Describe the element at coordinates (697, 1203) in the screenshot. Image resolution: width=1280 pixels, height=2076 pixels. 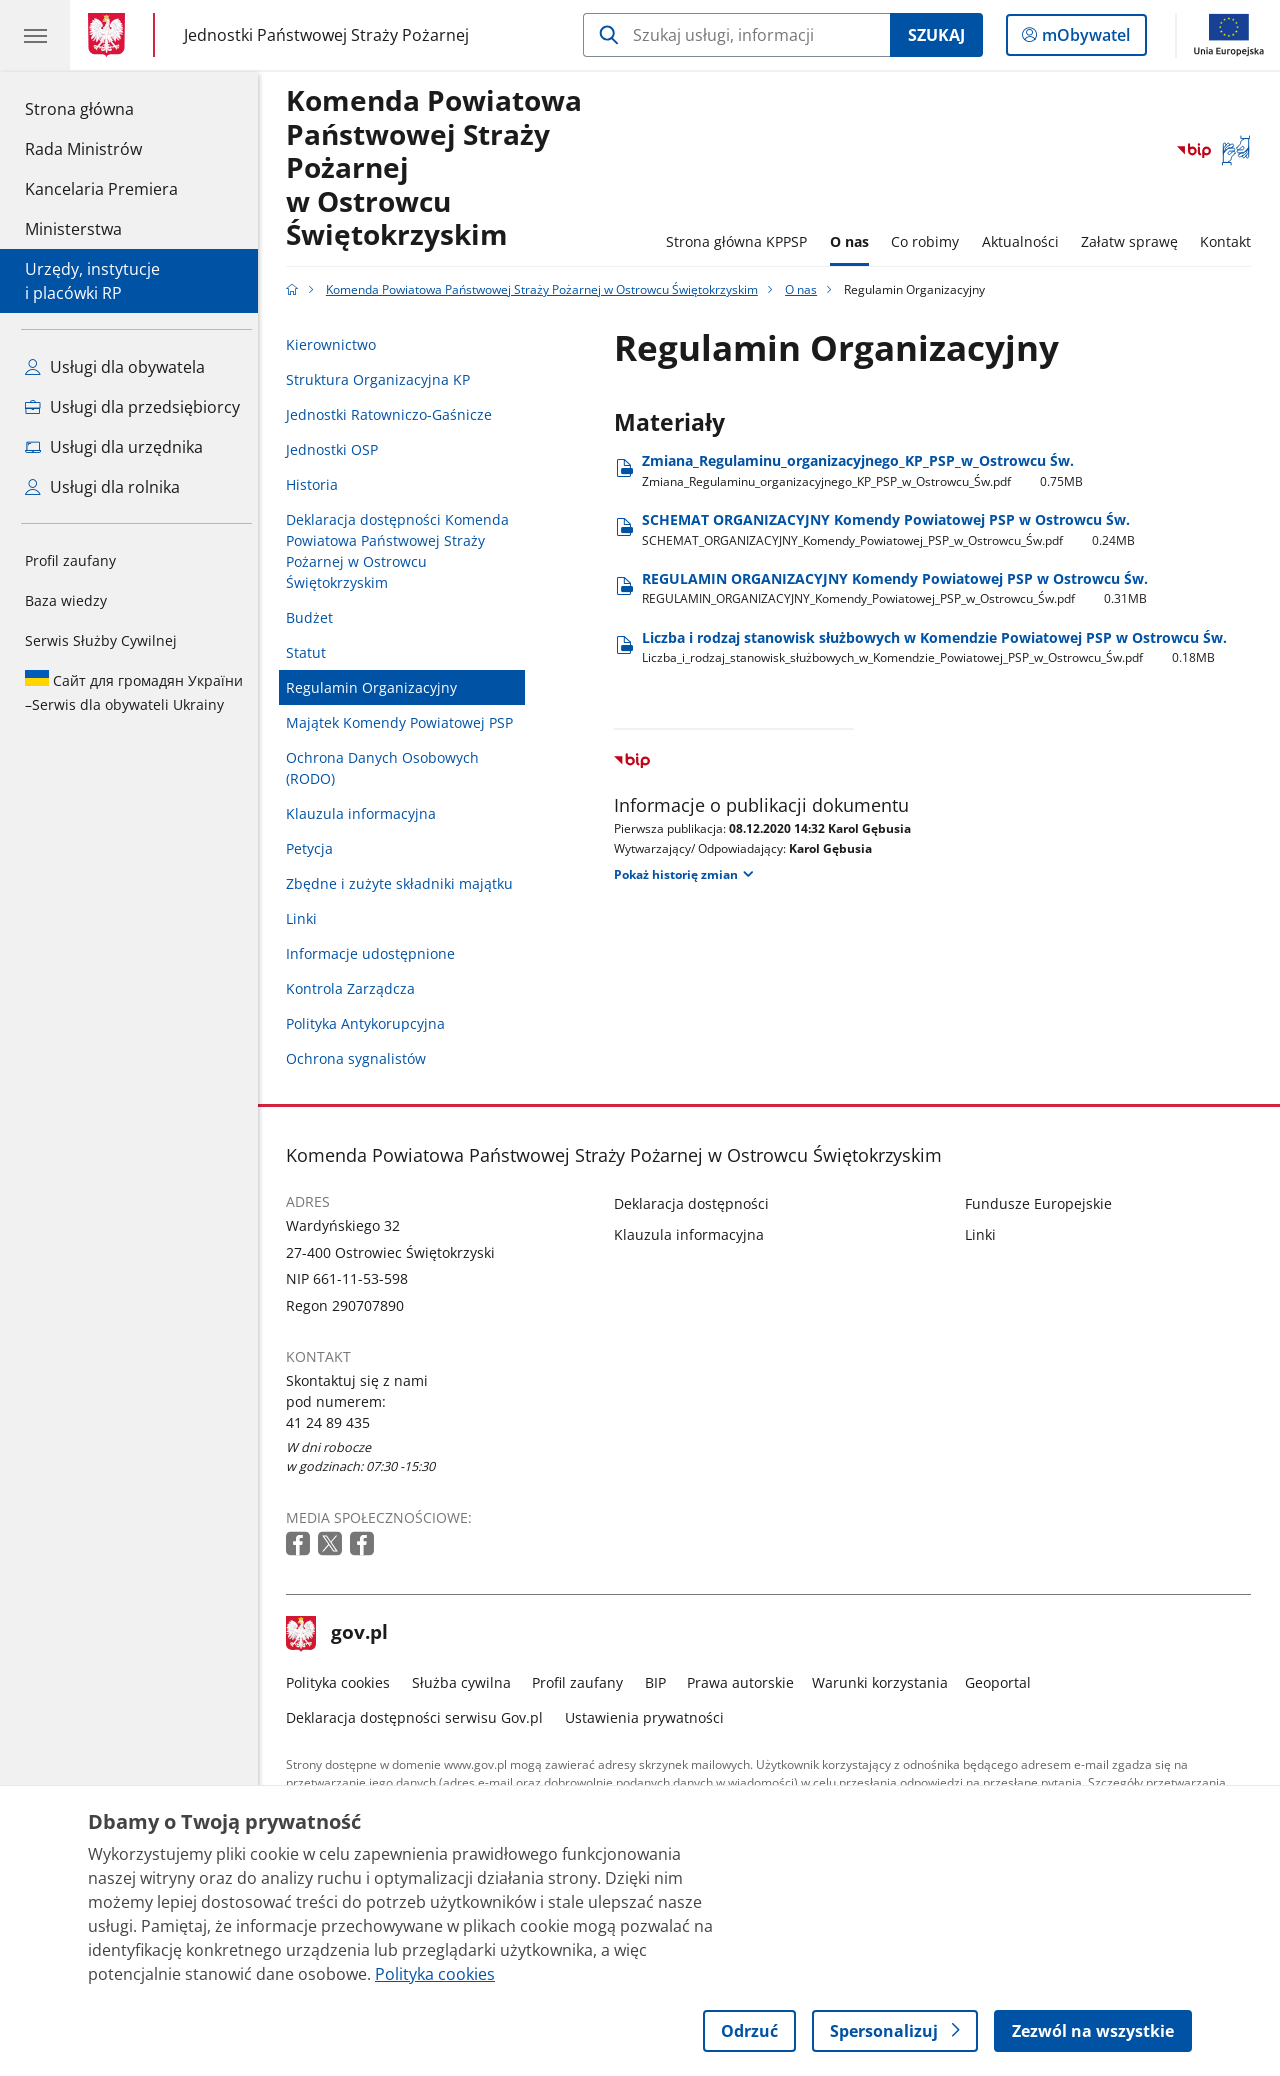
I see `Deklaracja dostępności` at that location.